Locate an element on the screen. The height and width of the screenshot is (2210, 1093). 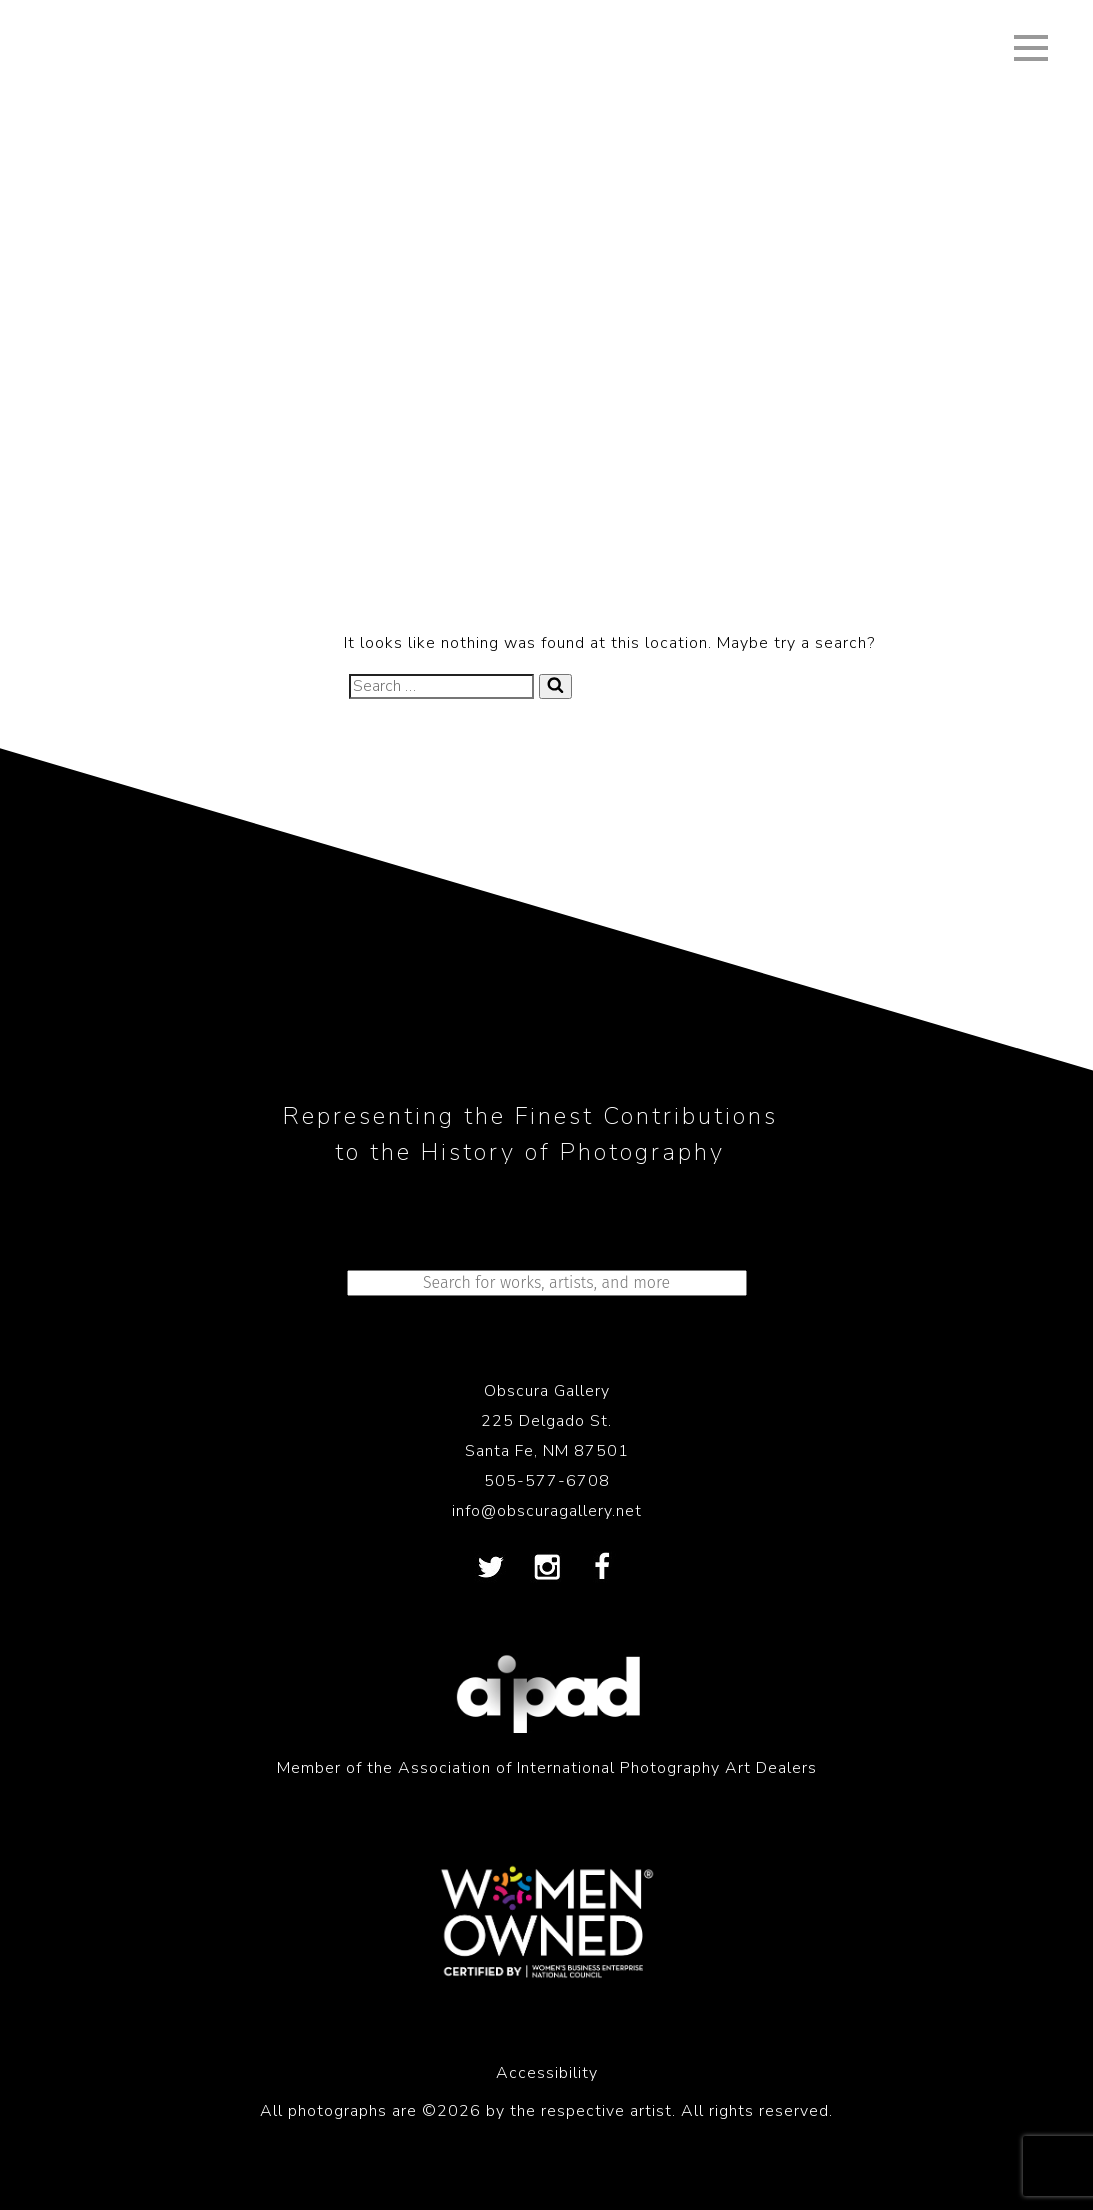
info@obscuragallery.net is located at coordinates (547, 1511).